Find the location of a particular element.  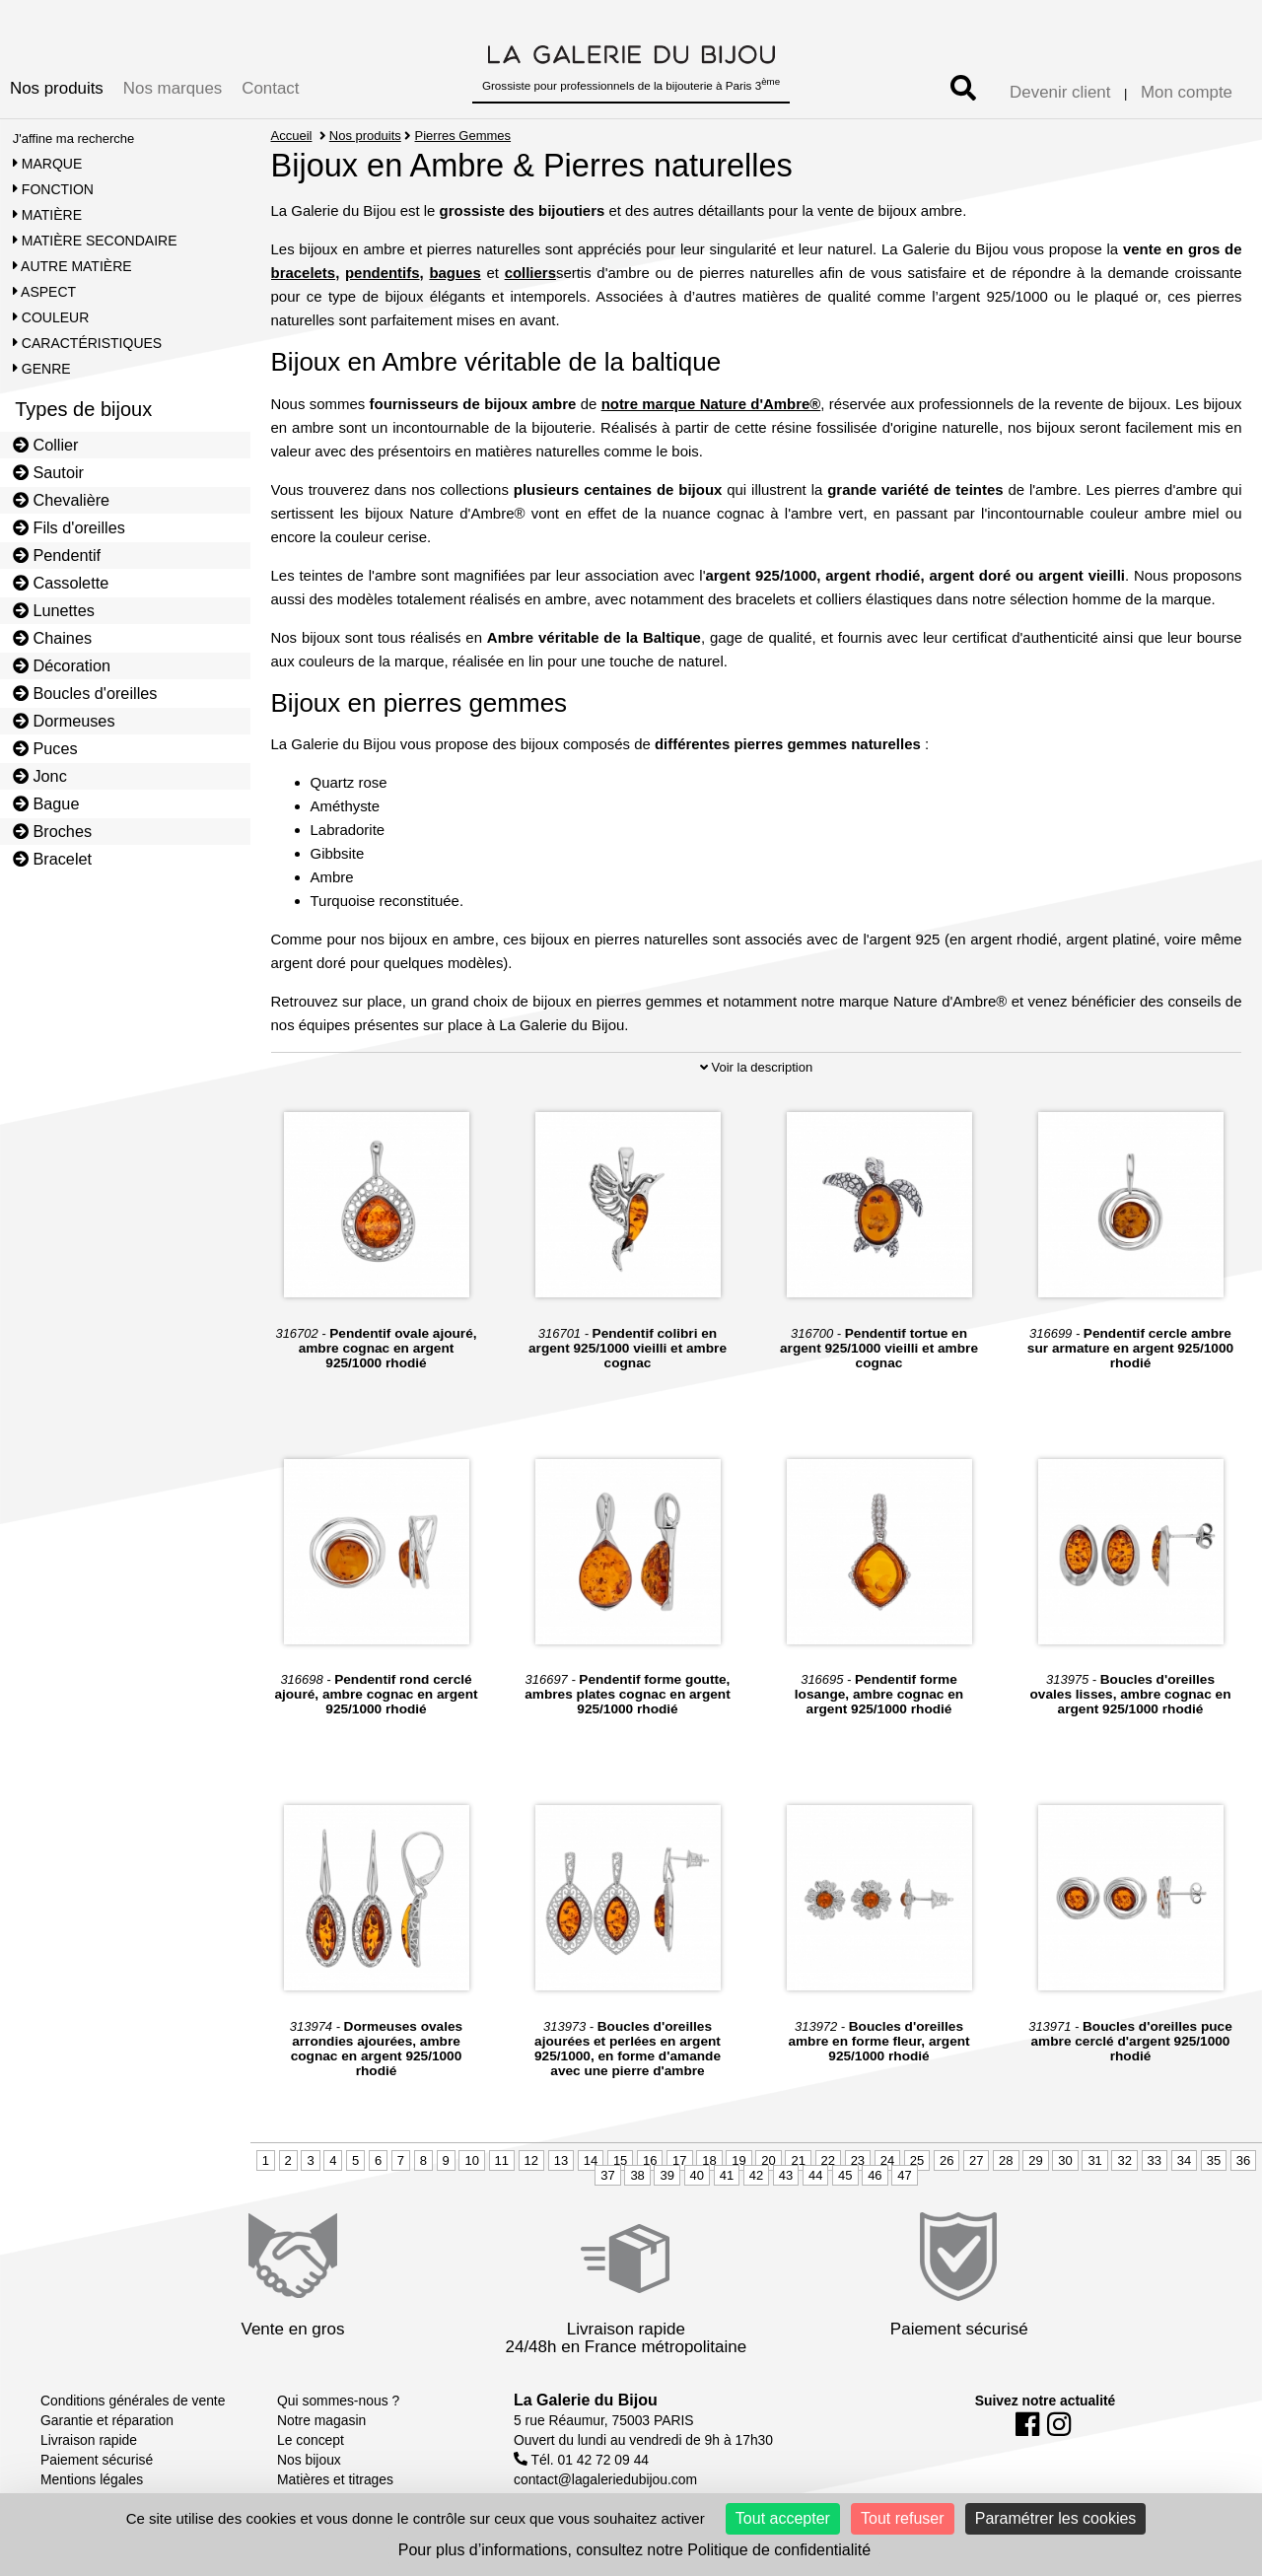

22 is located at coordinates (828, 2160).